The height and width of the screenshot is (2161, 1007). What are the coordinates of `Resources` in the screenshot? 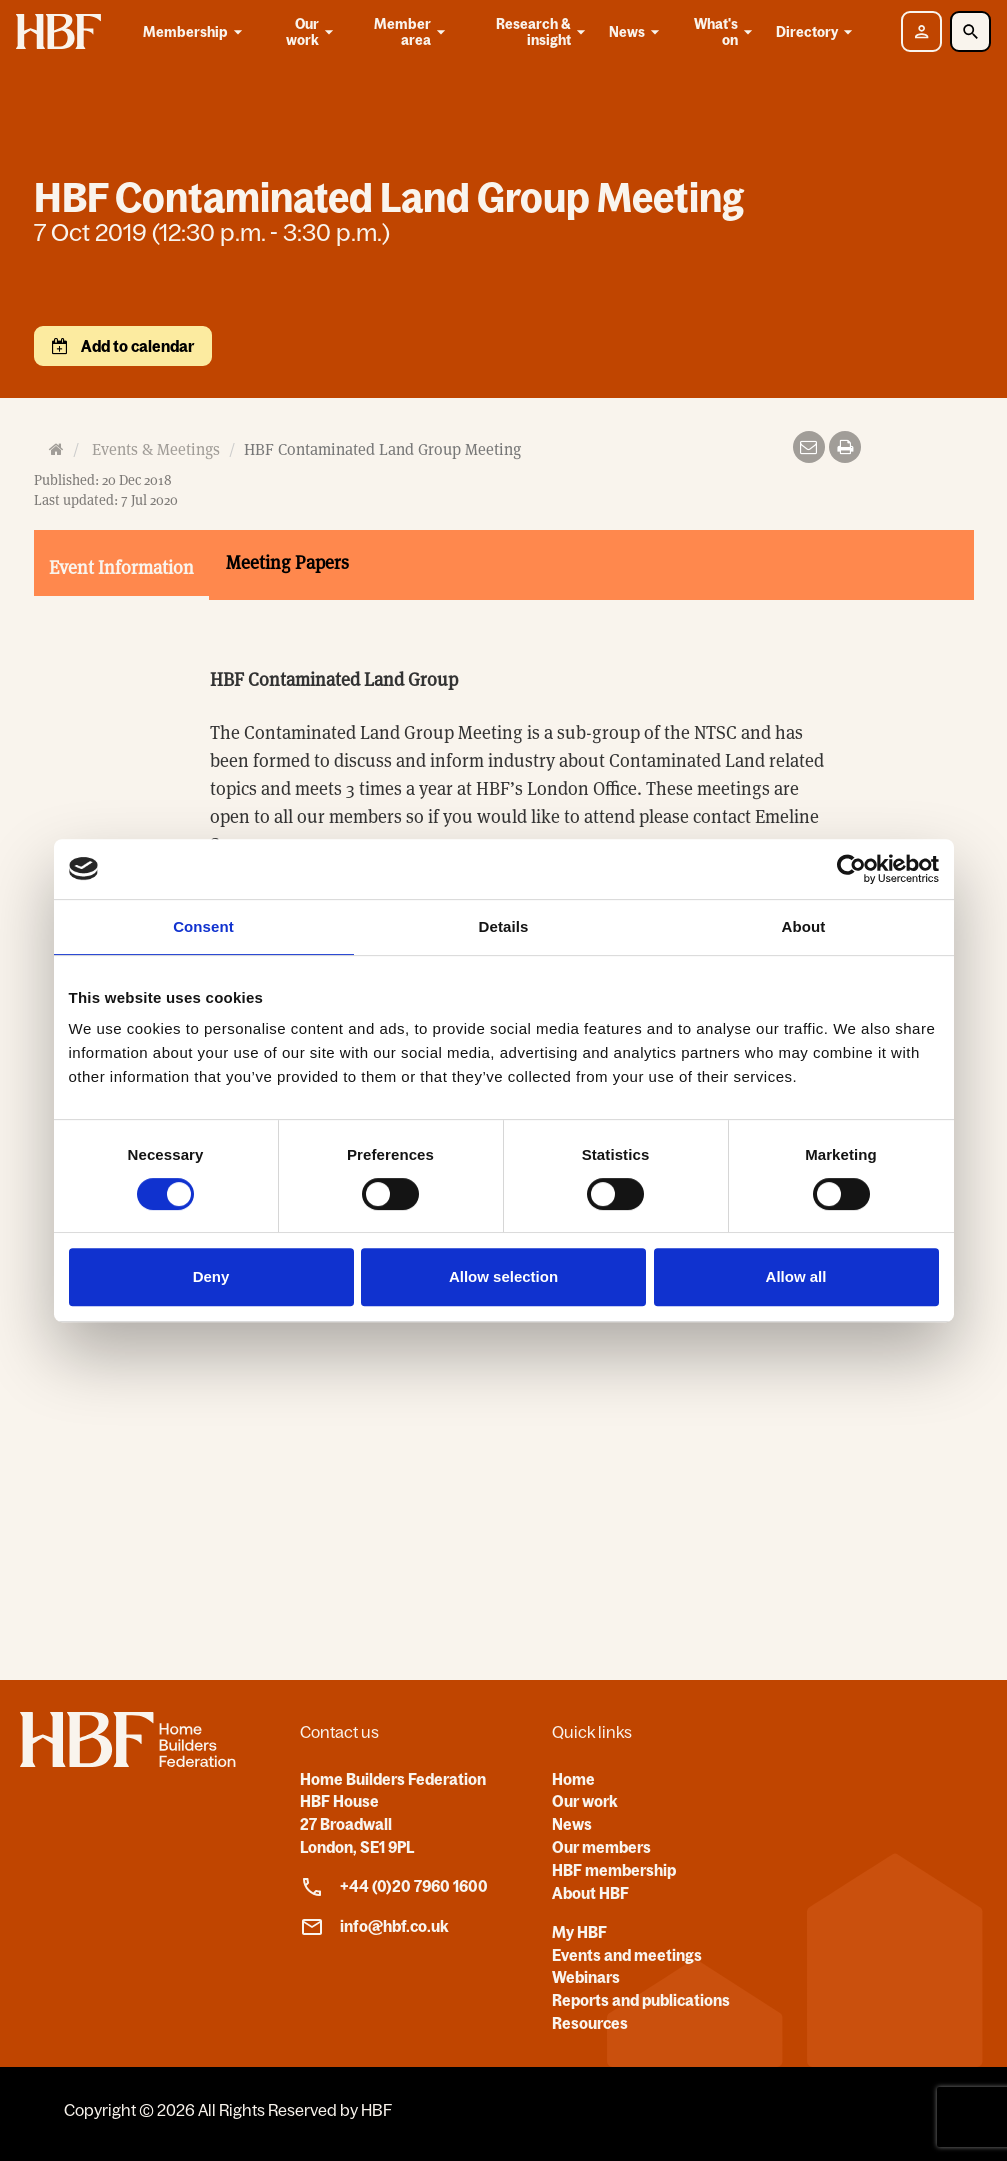 It's located at (590, 2023).